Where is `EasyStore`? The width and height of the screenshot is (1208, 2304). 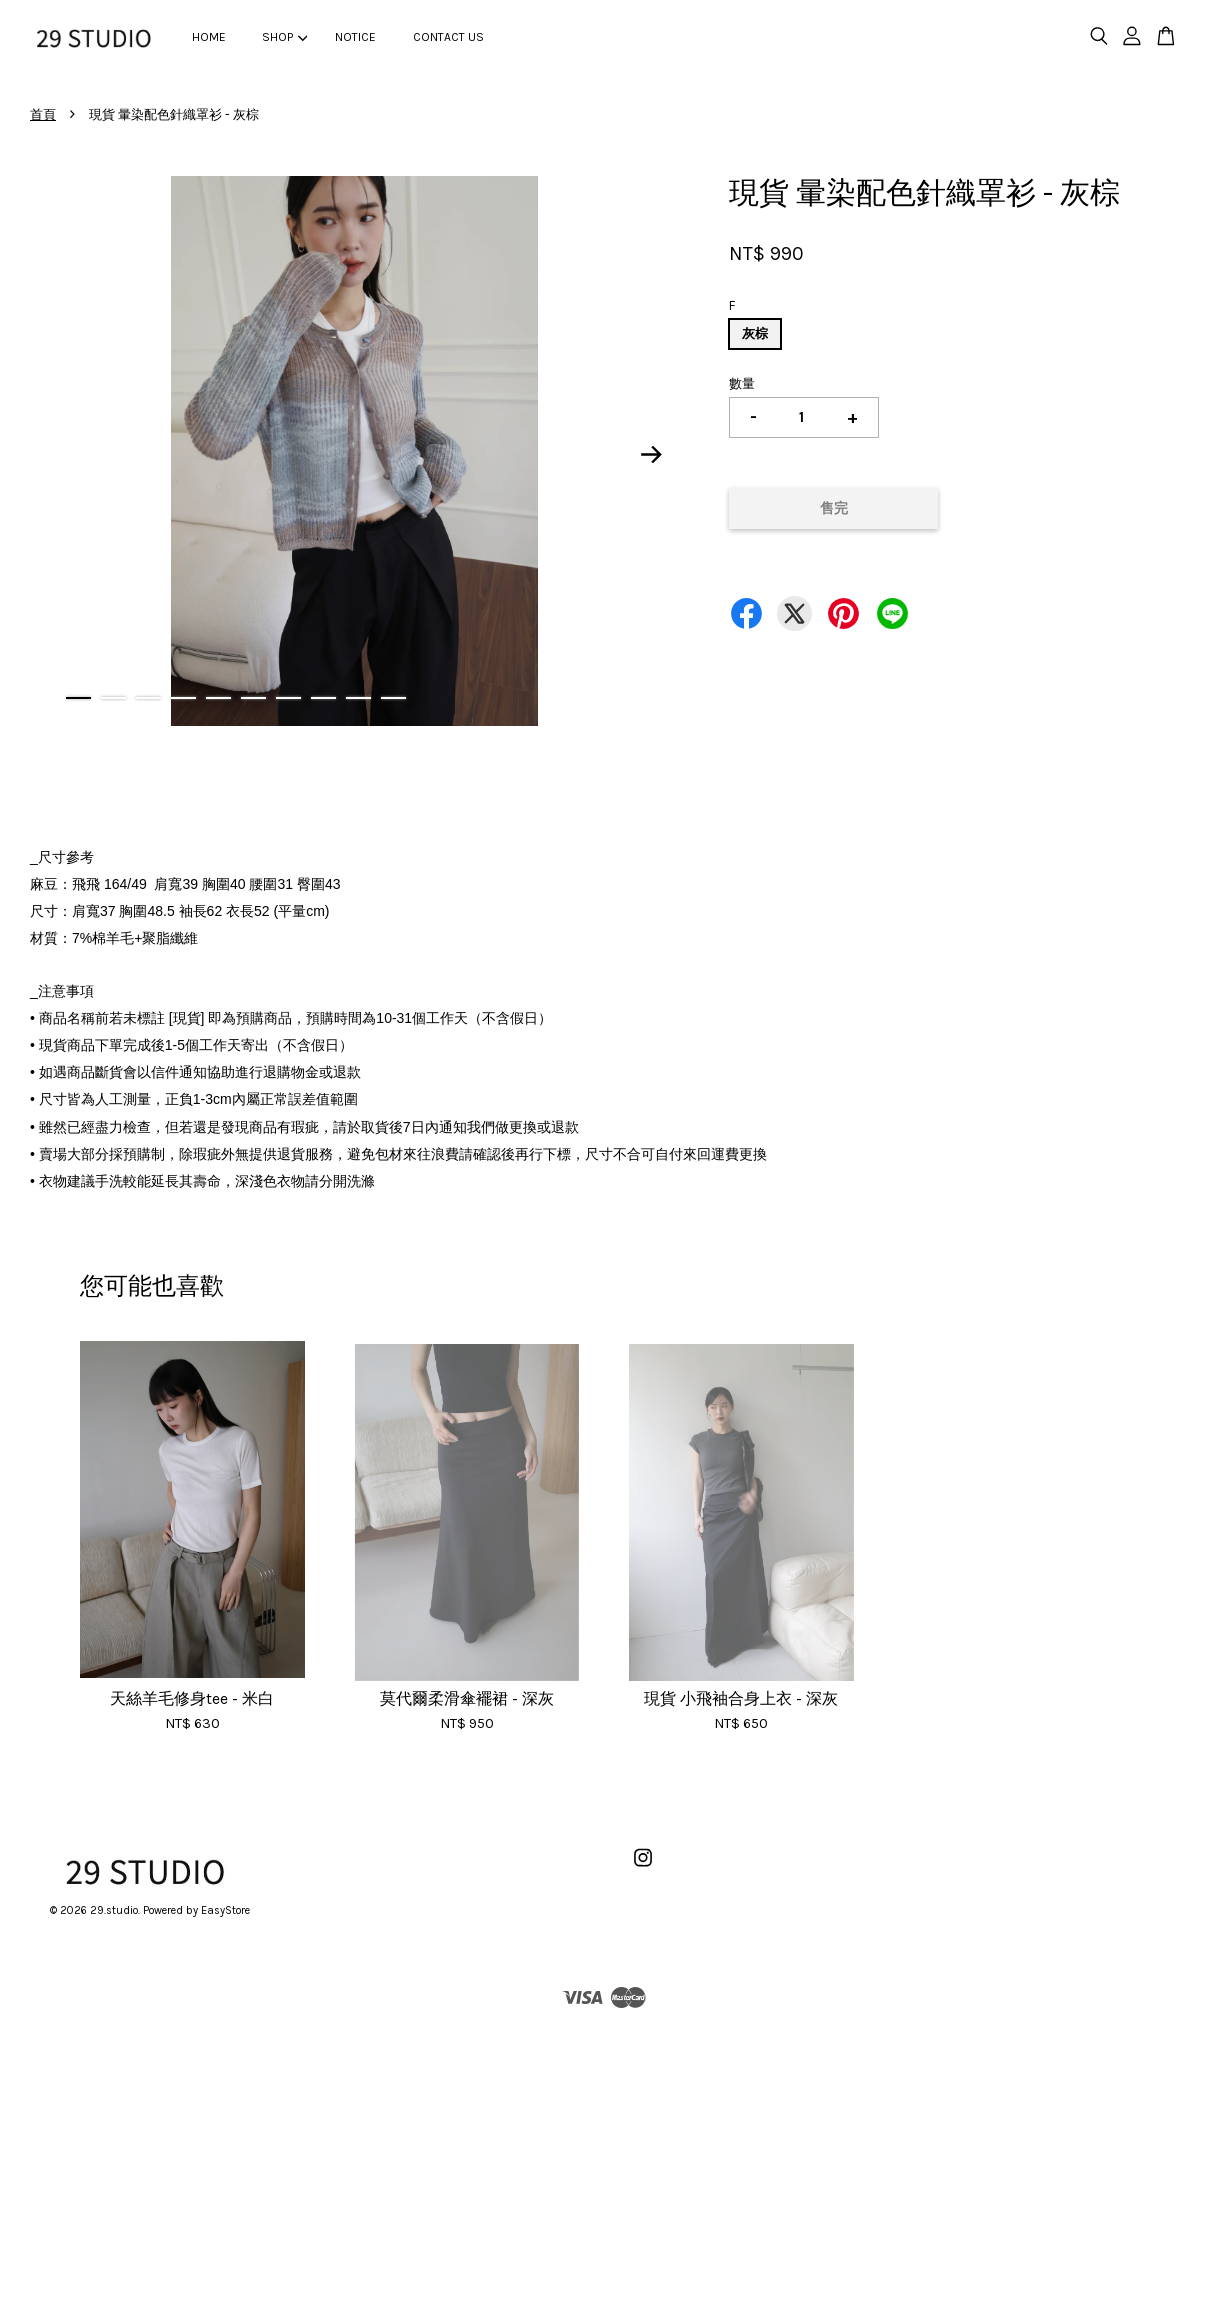
EasyStore is located at coordinates (225, 1910).